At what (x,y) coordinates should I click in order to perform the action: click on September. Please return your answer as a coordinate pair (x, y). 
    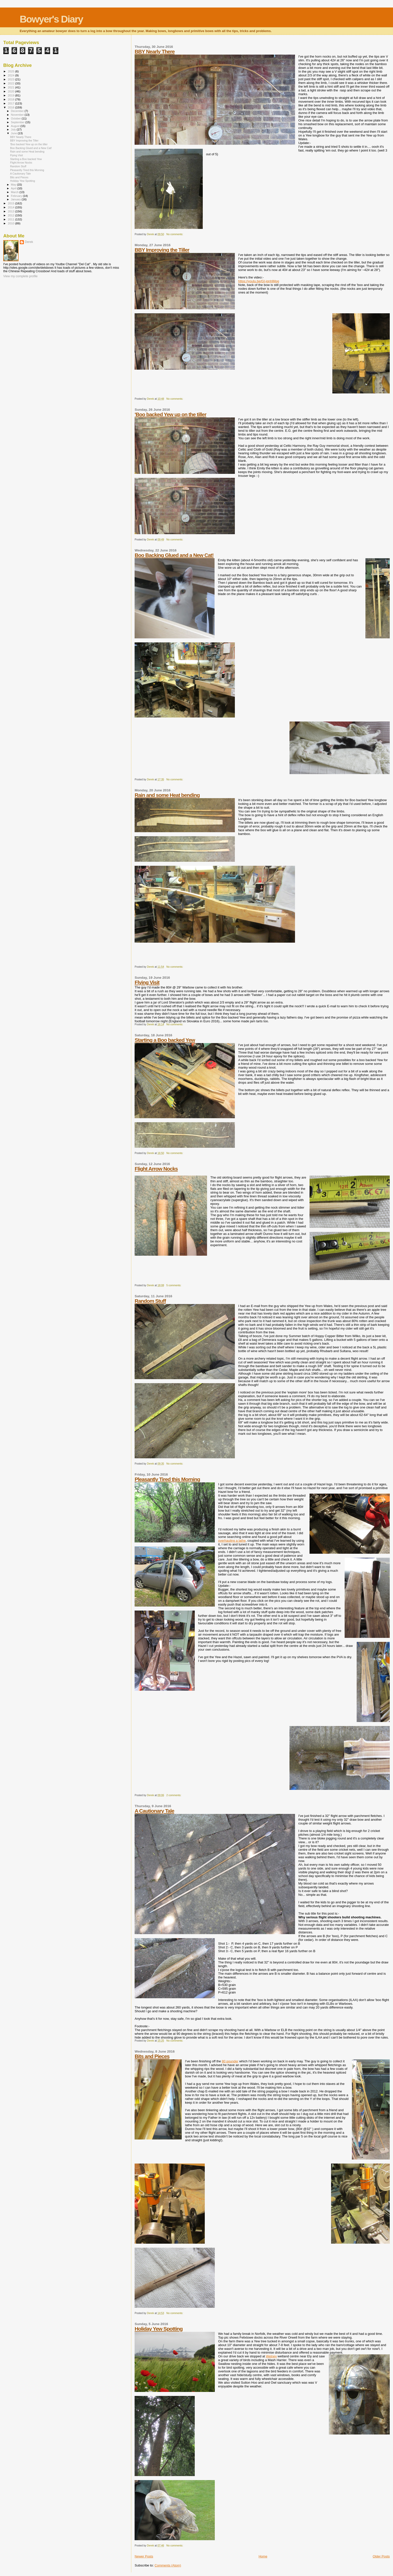
    Looking at the image, I should click on (18, 122).